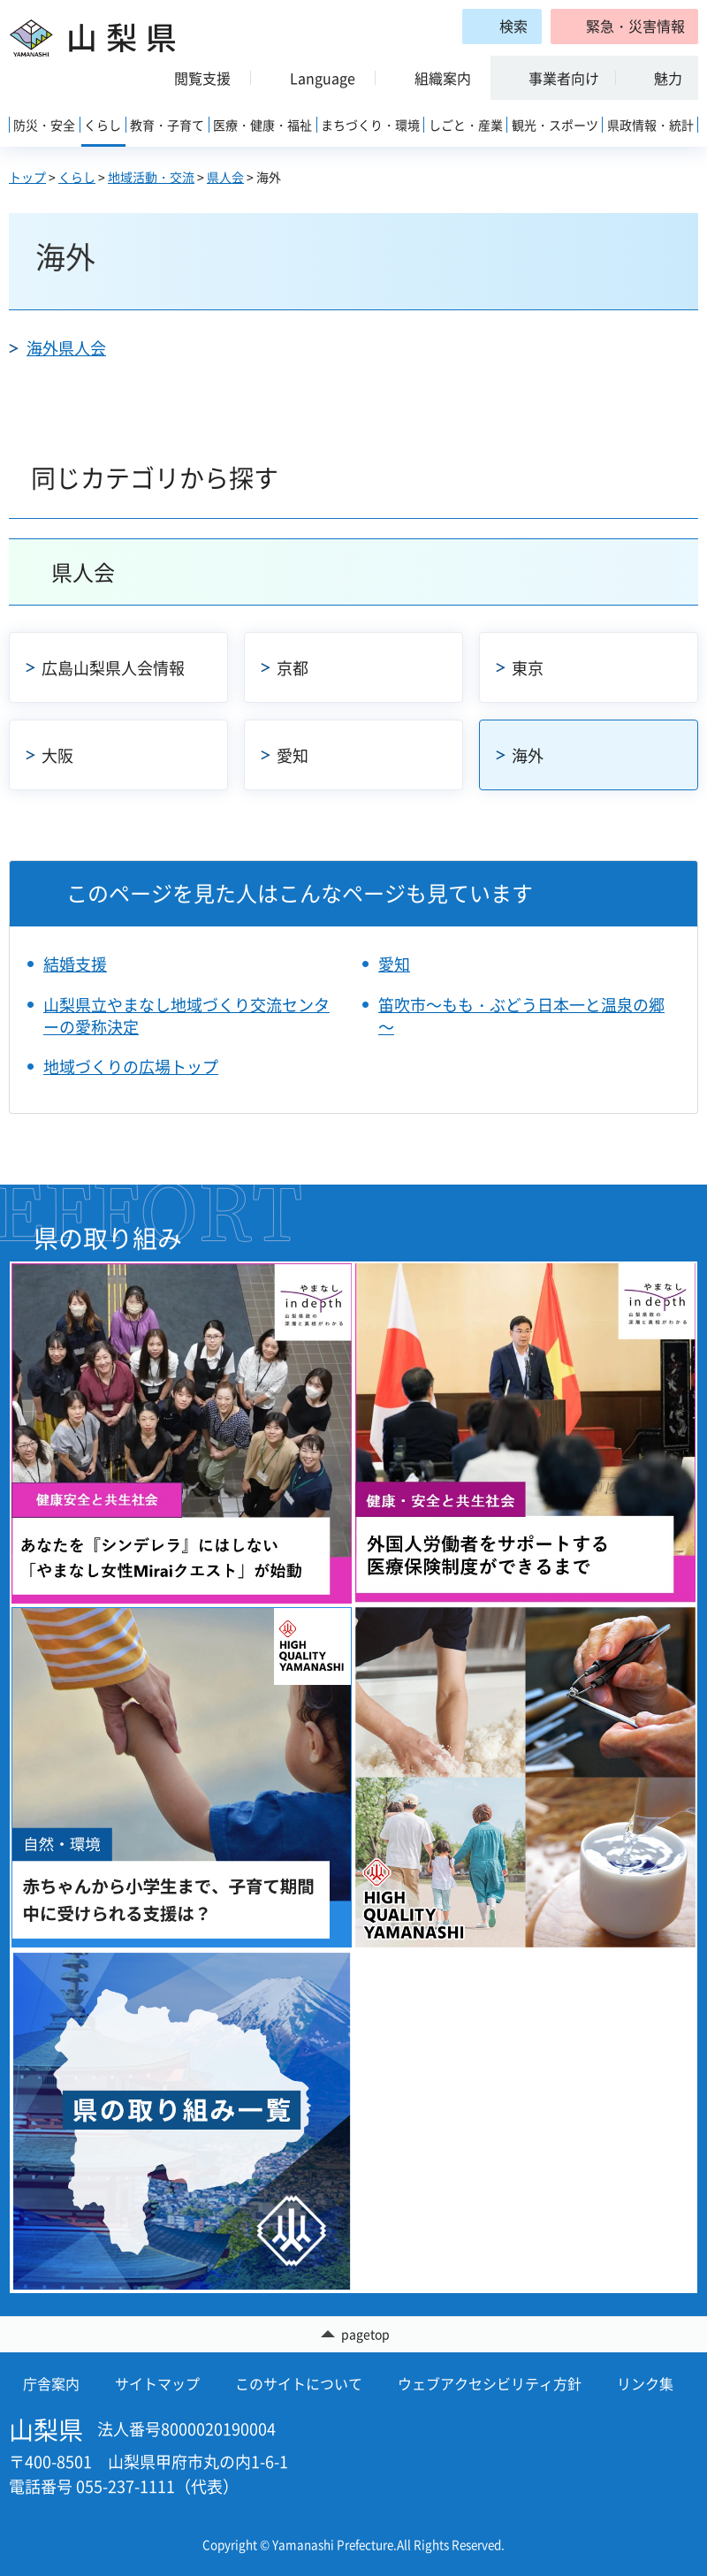 The width and height of the screenshot is (707, 2576). What do you see at coordinates (225, 177) in the screenshot?
I see `県人会` at bounding box center [225, 177].